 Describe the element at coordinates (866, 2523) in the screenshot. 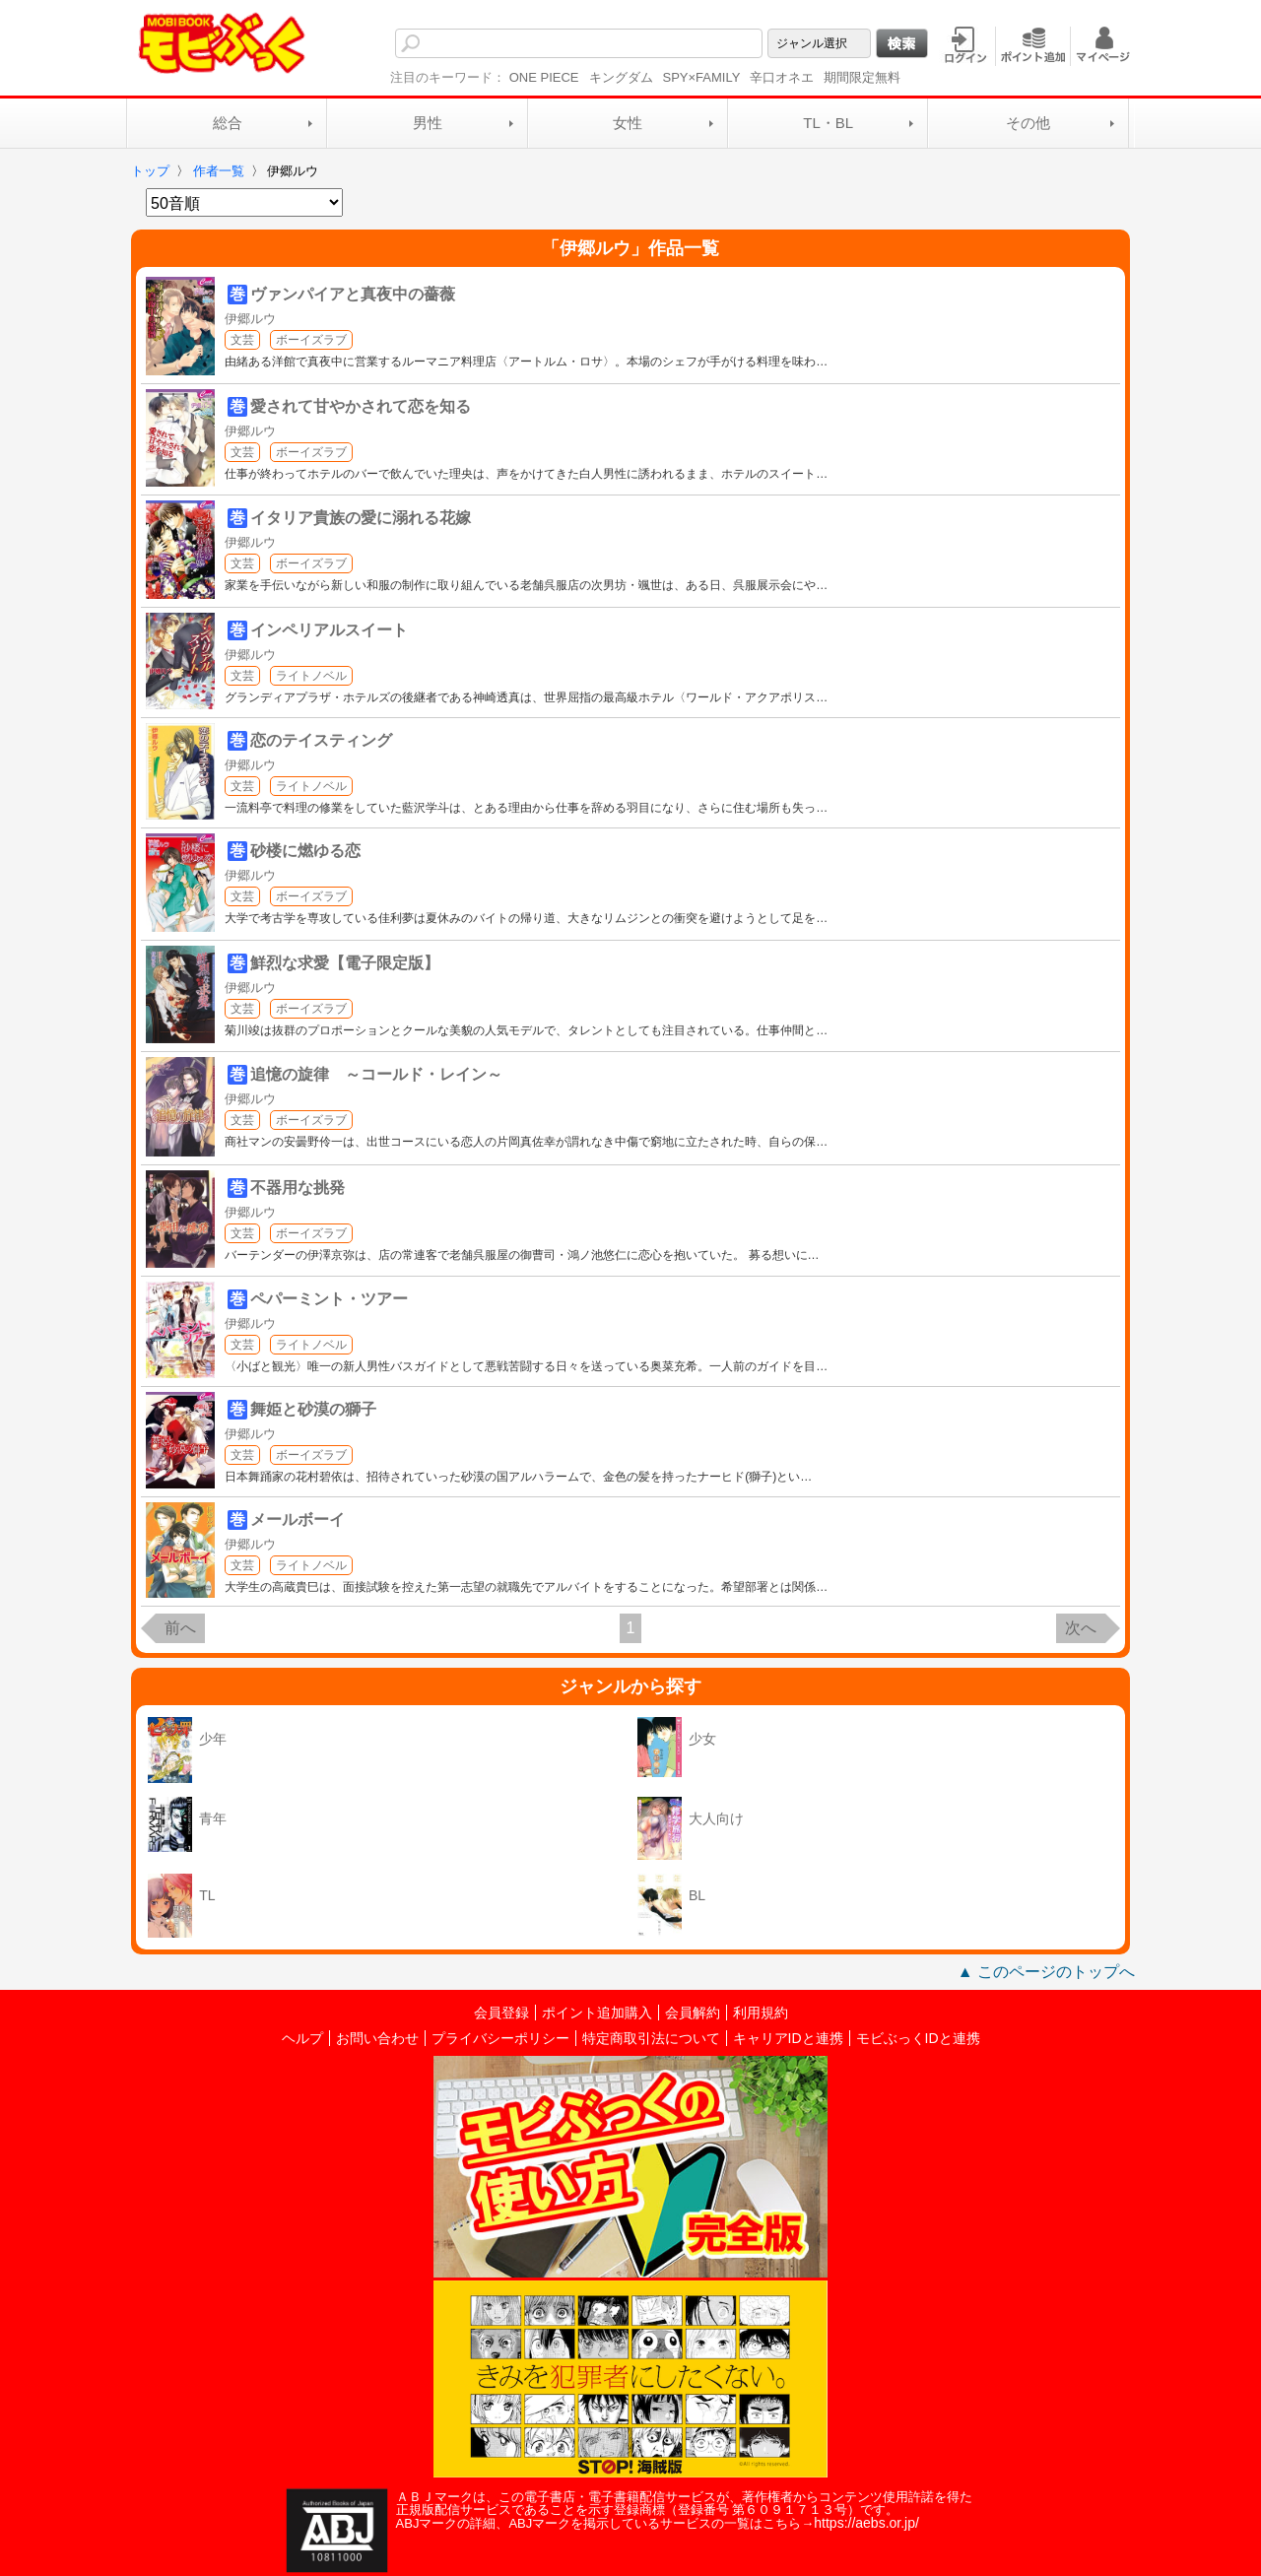

I see `https://aebs.or.jp/` at that location.